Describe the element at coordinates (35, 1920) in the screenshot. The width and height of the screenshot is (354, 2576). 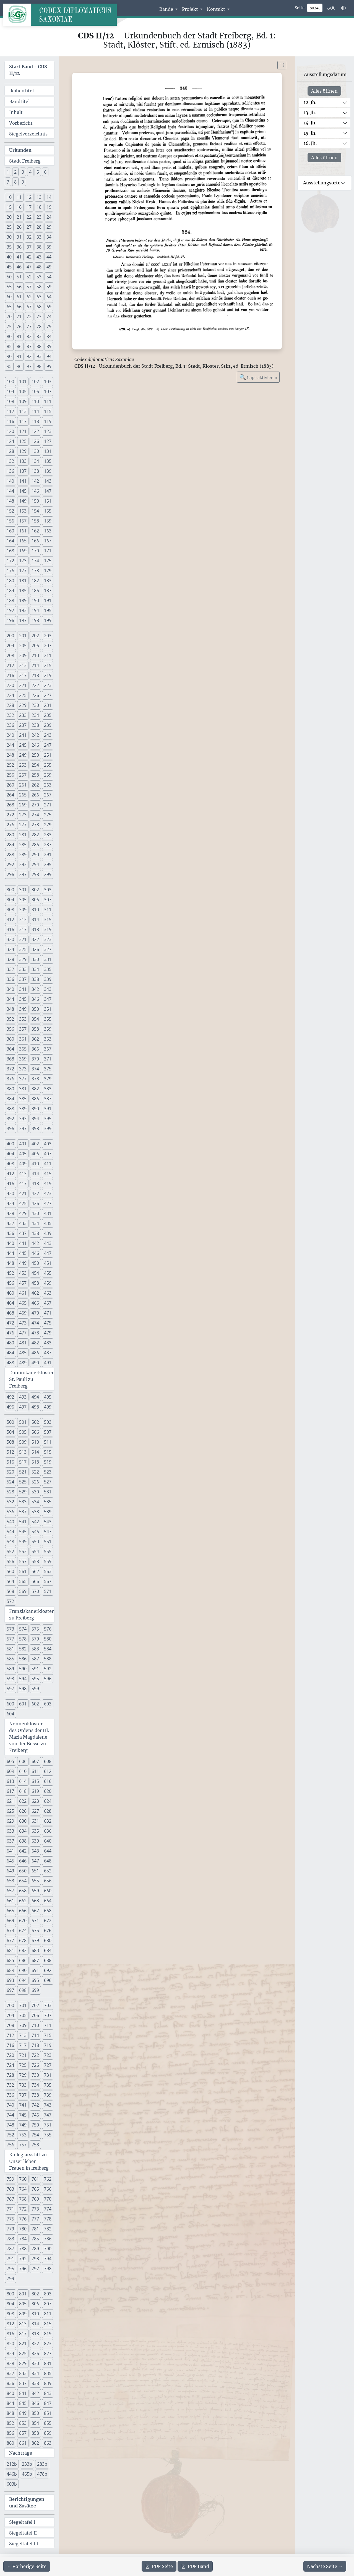
I see `671 [button]` at that location.